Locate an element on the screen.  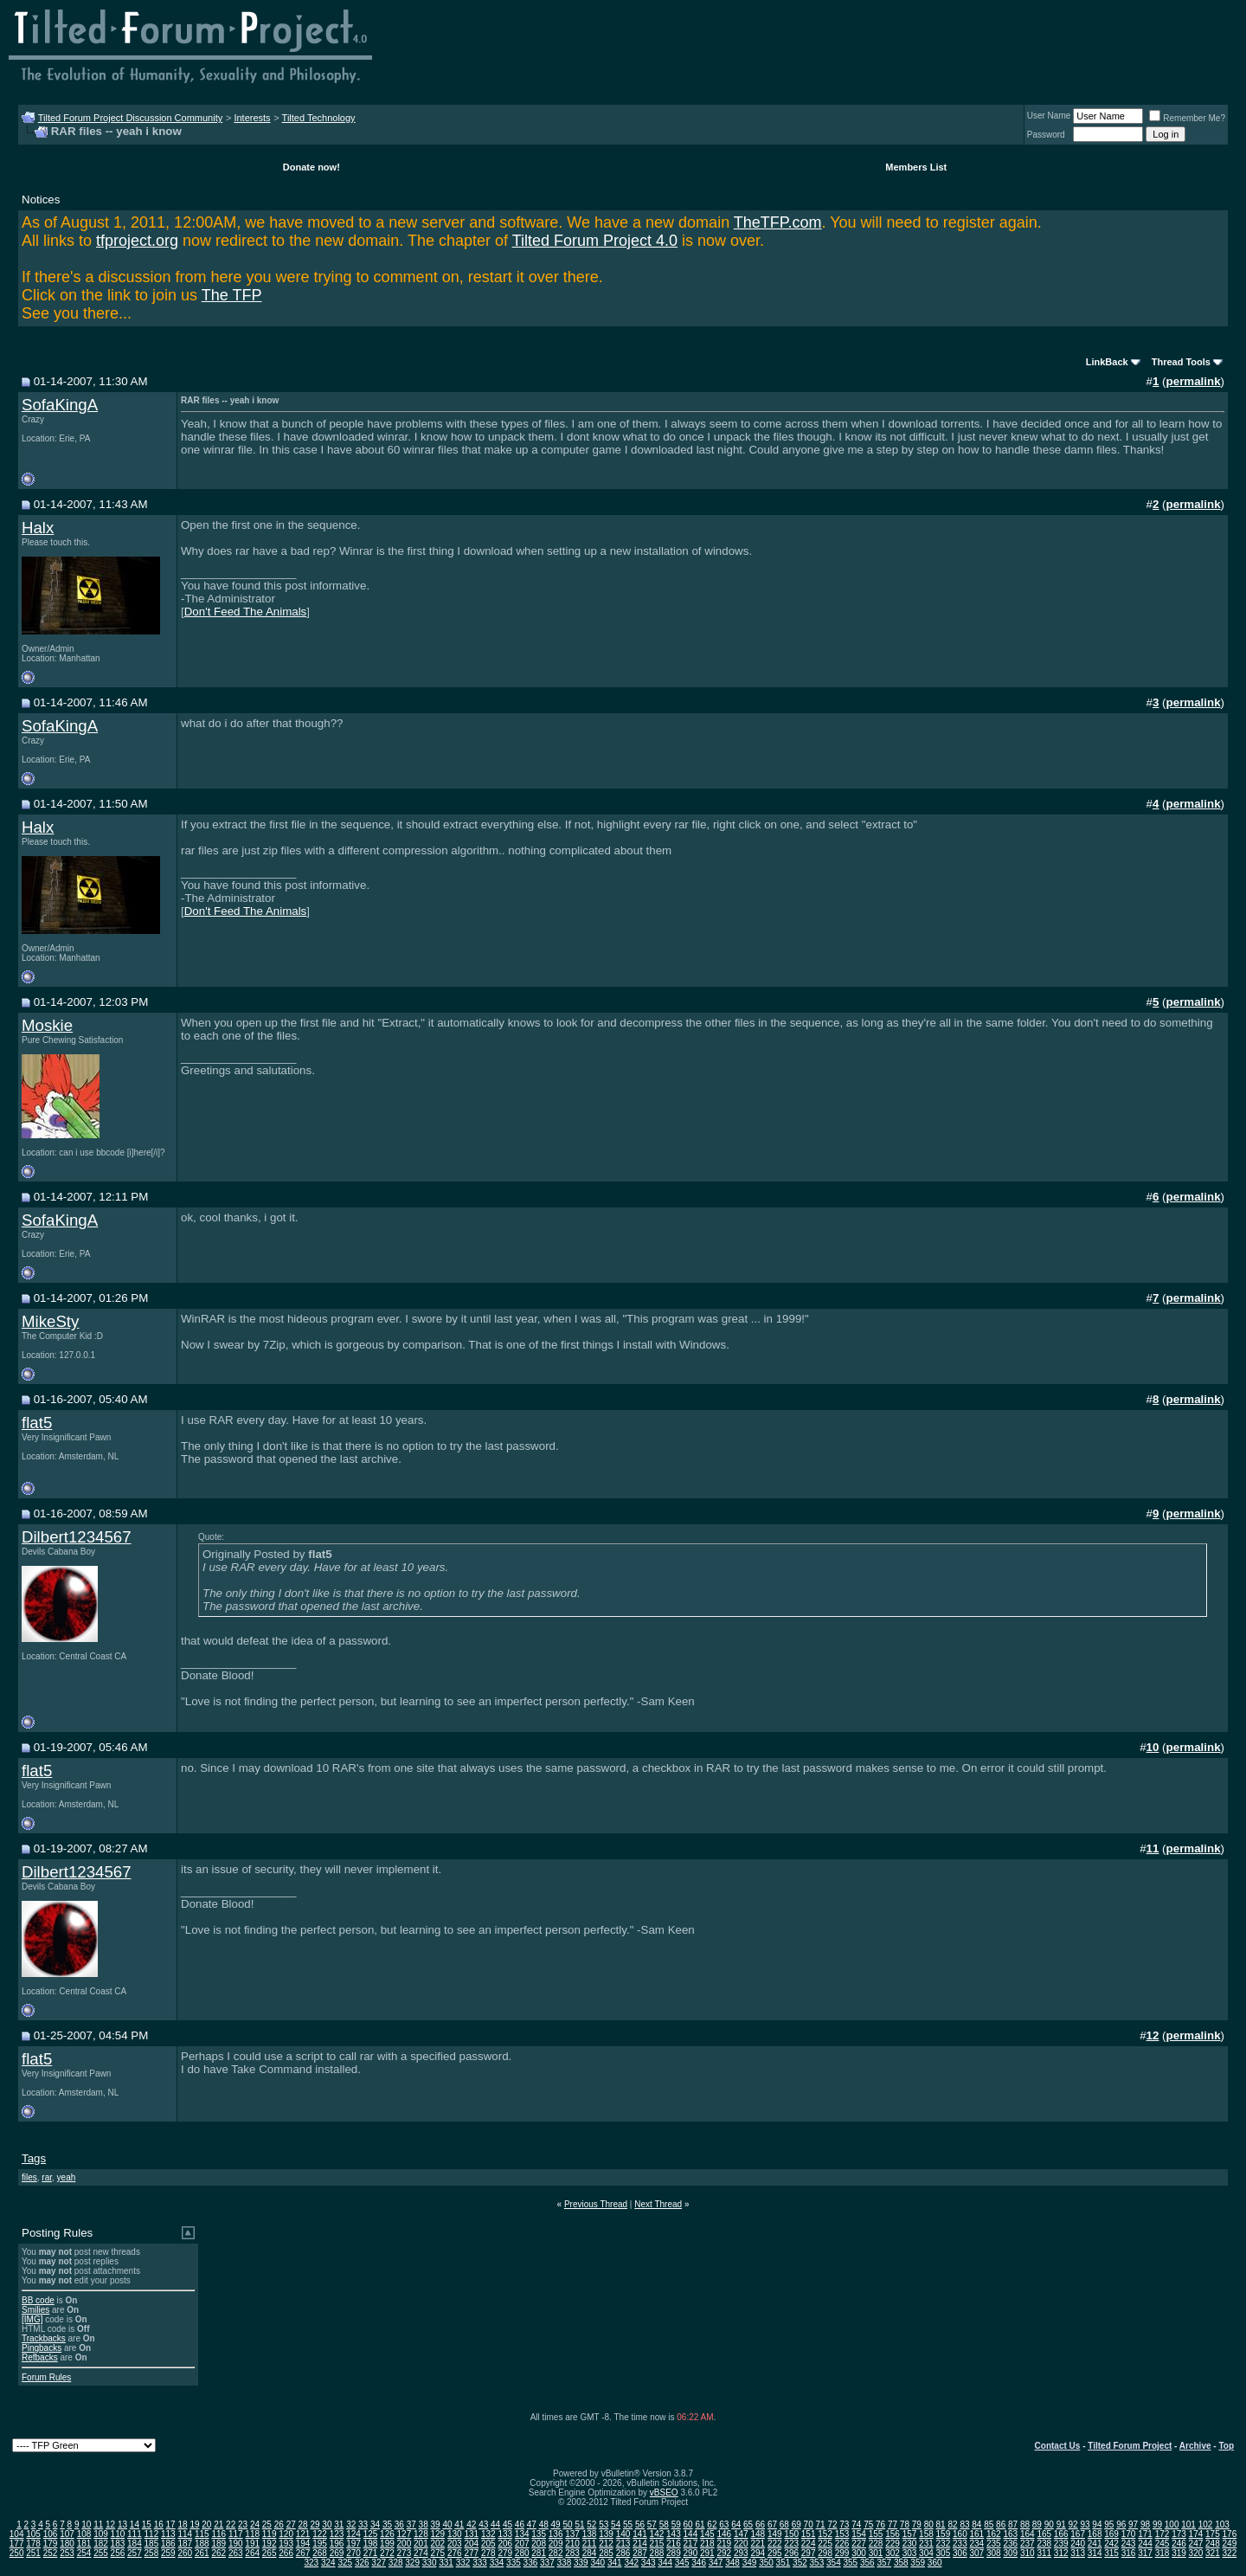
170 is located at coordinates (1128, 2534).